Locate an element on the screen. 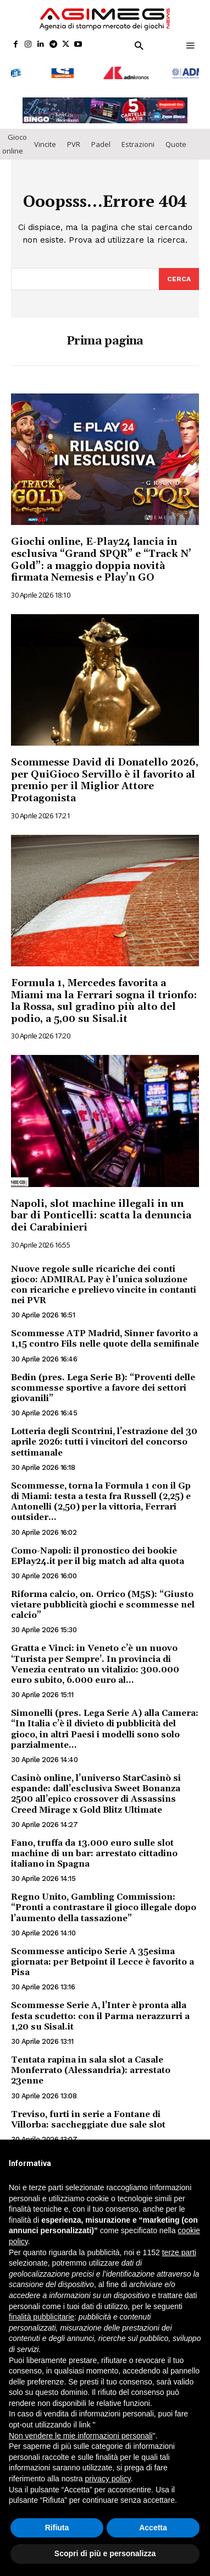  Treviso, furti in serie a Fontane di Villorba: saccheggiate due sale slot is located at coordinates (88, 2116).